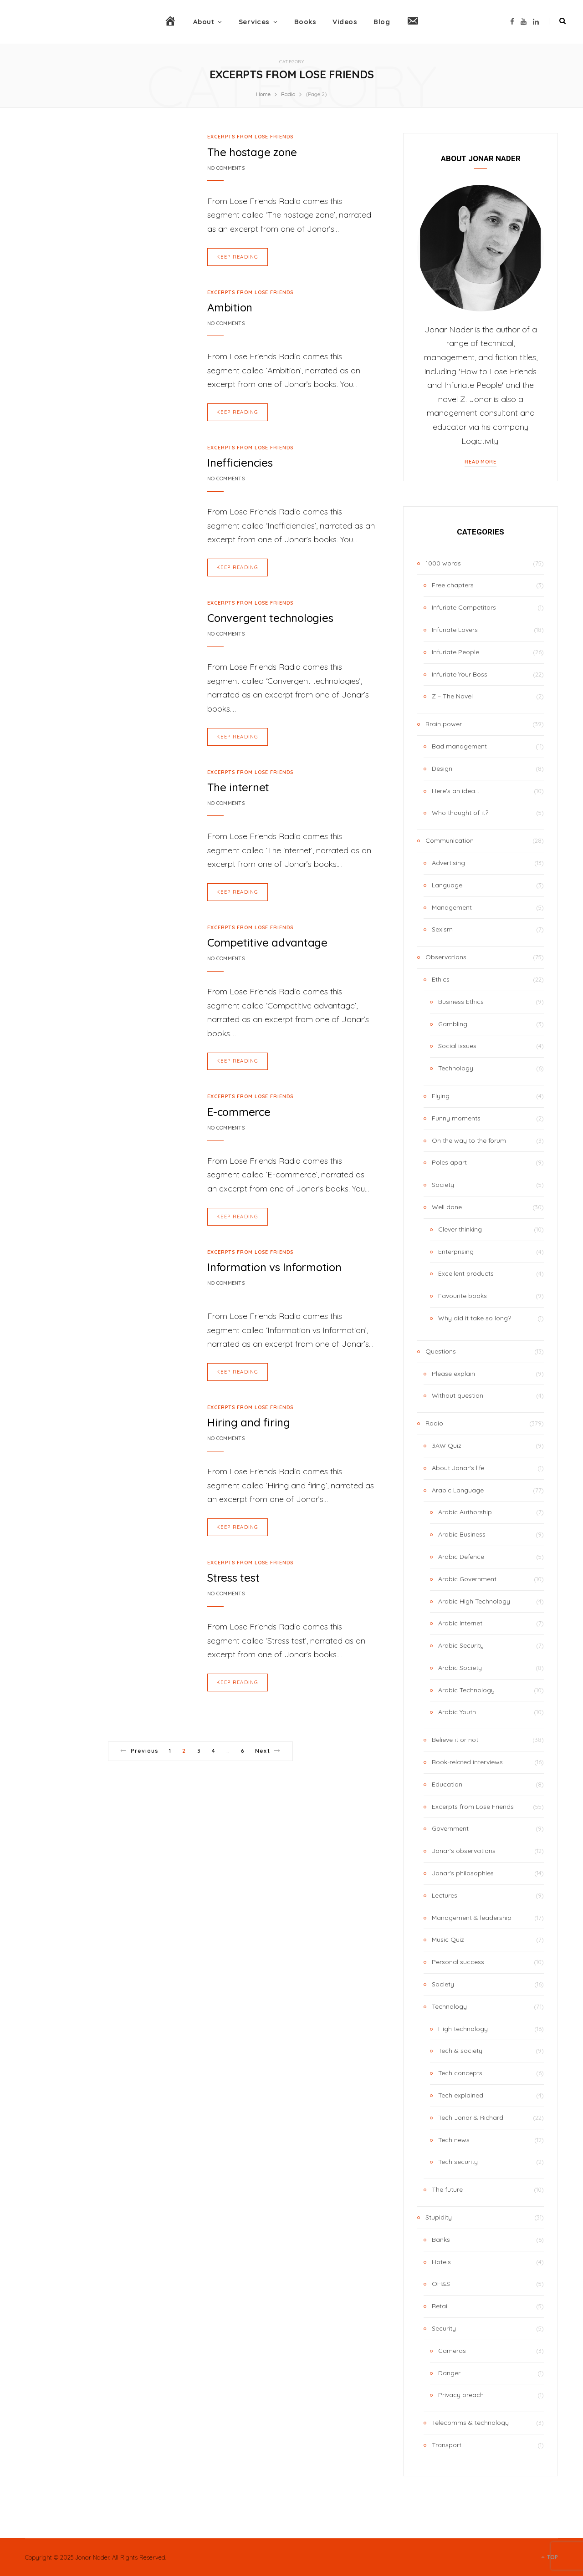 This screenshot has width=583, height=2576. Describe the element at coordinates (239, 1109) in the screenshot. I see `E-commerce` at that location.